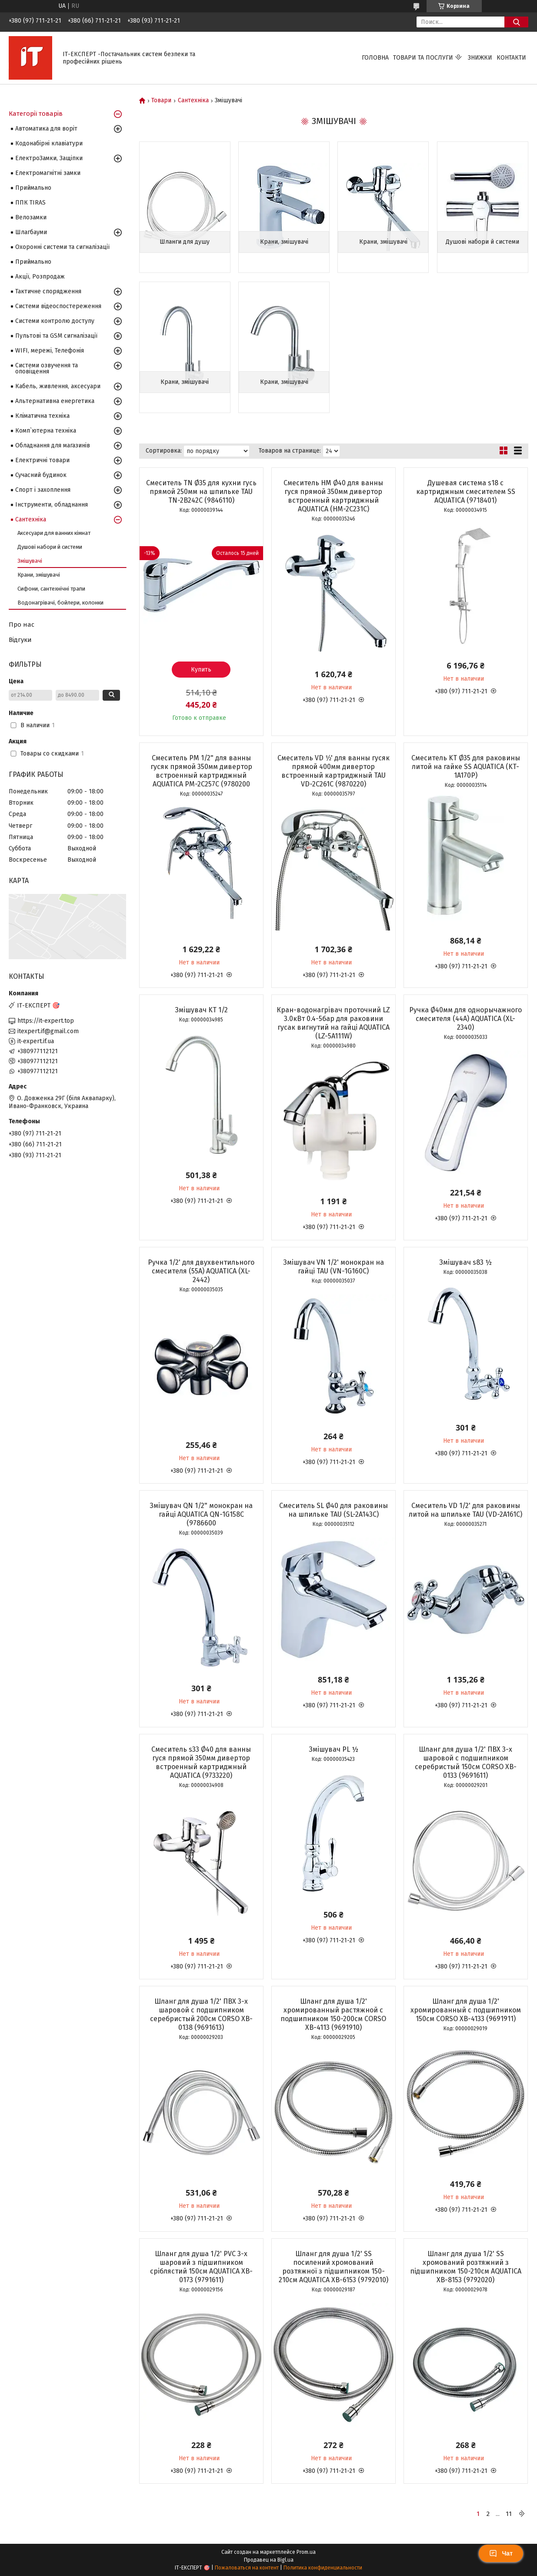  What do you see at coordinates (42, 490) in the screenshot?
I see `Спорт і захоплення` at bounding box center [42, 490].